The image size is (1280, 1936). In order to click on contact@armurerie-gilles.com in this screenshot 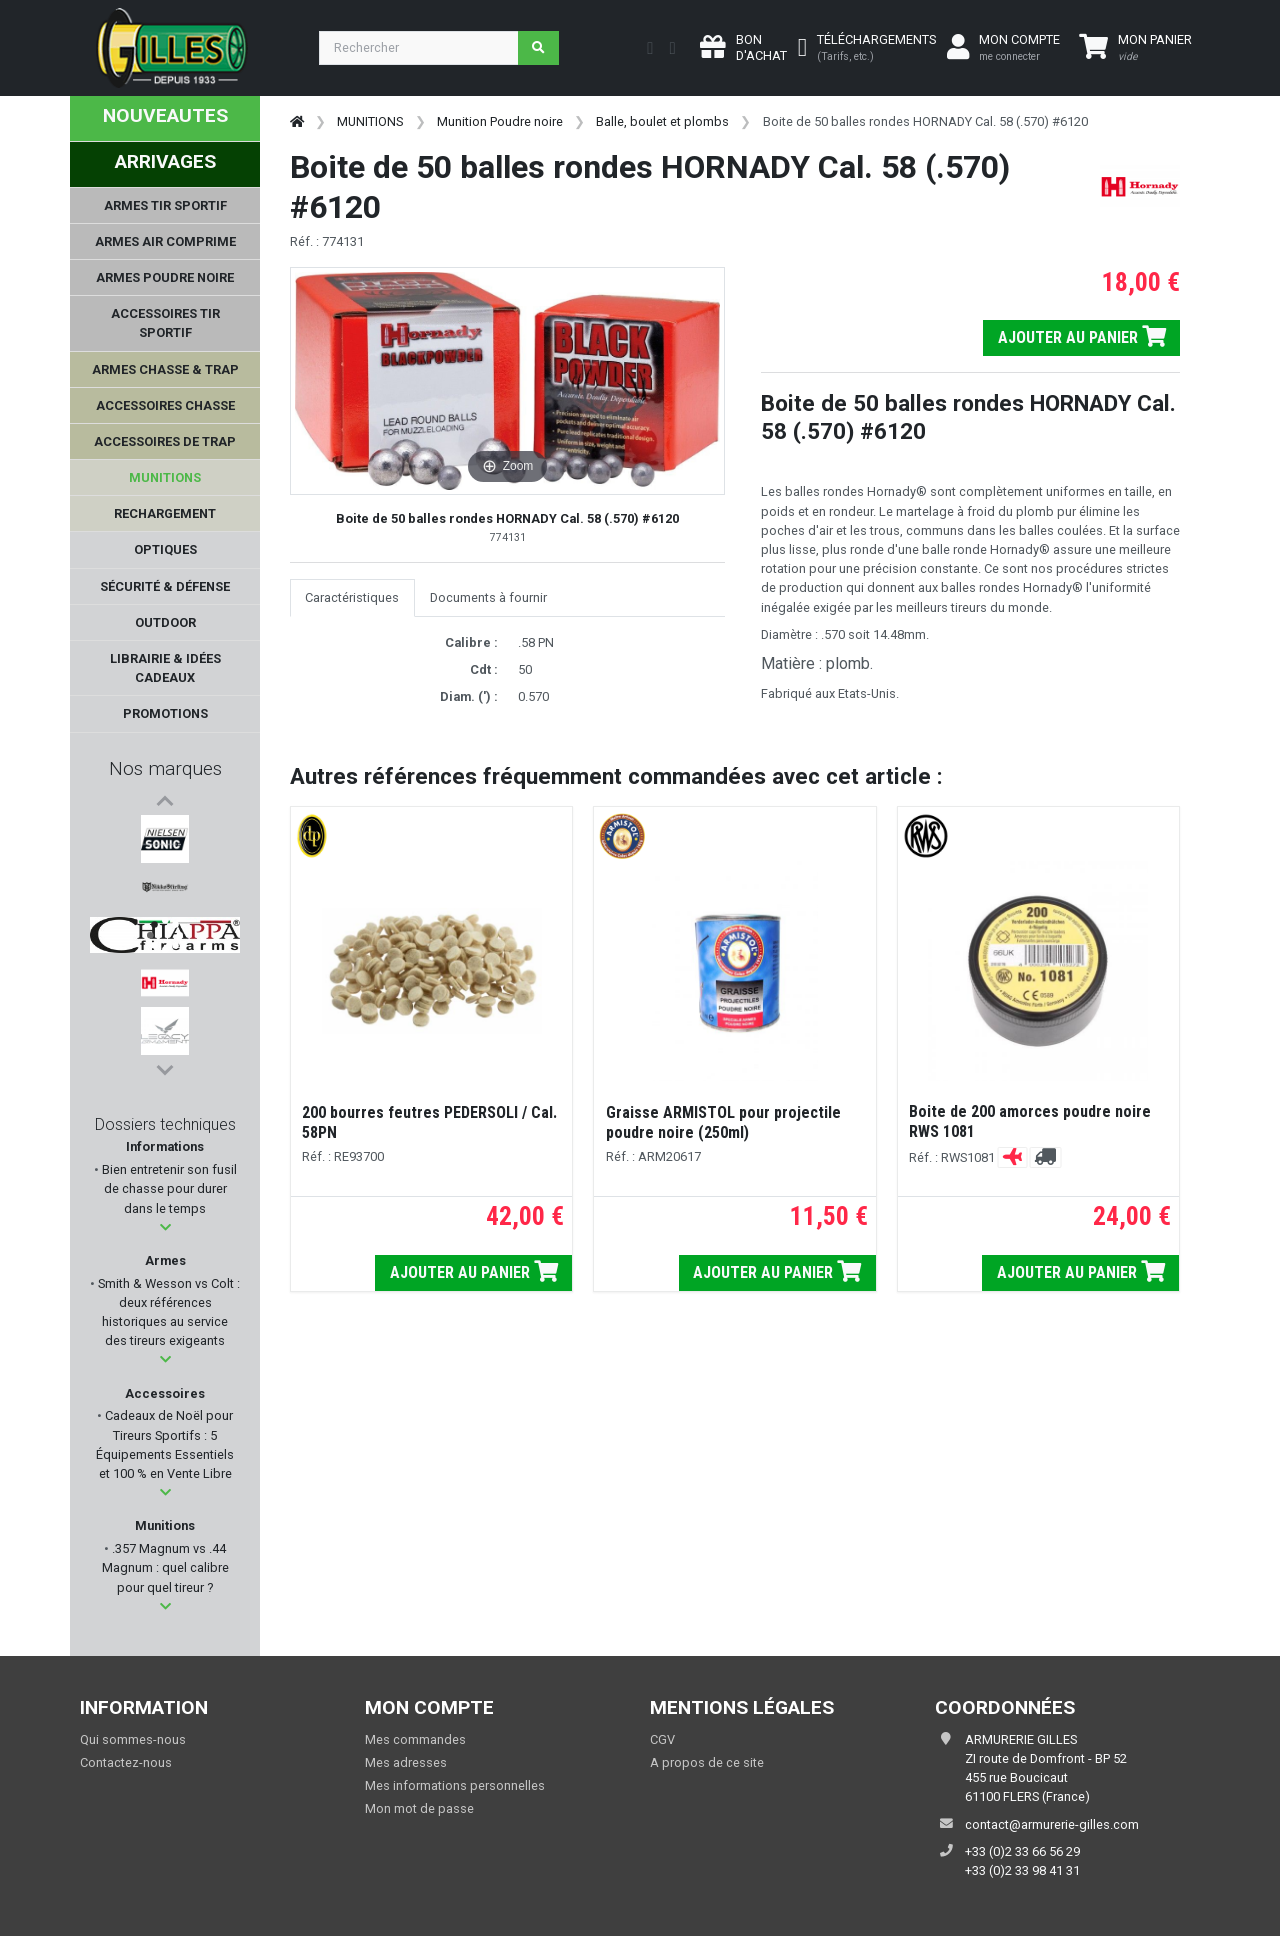, I will do `click(1052, 1824)`.